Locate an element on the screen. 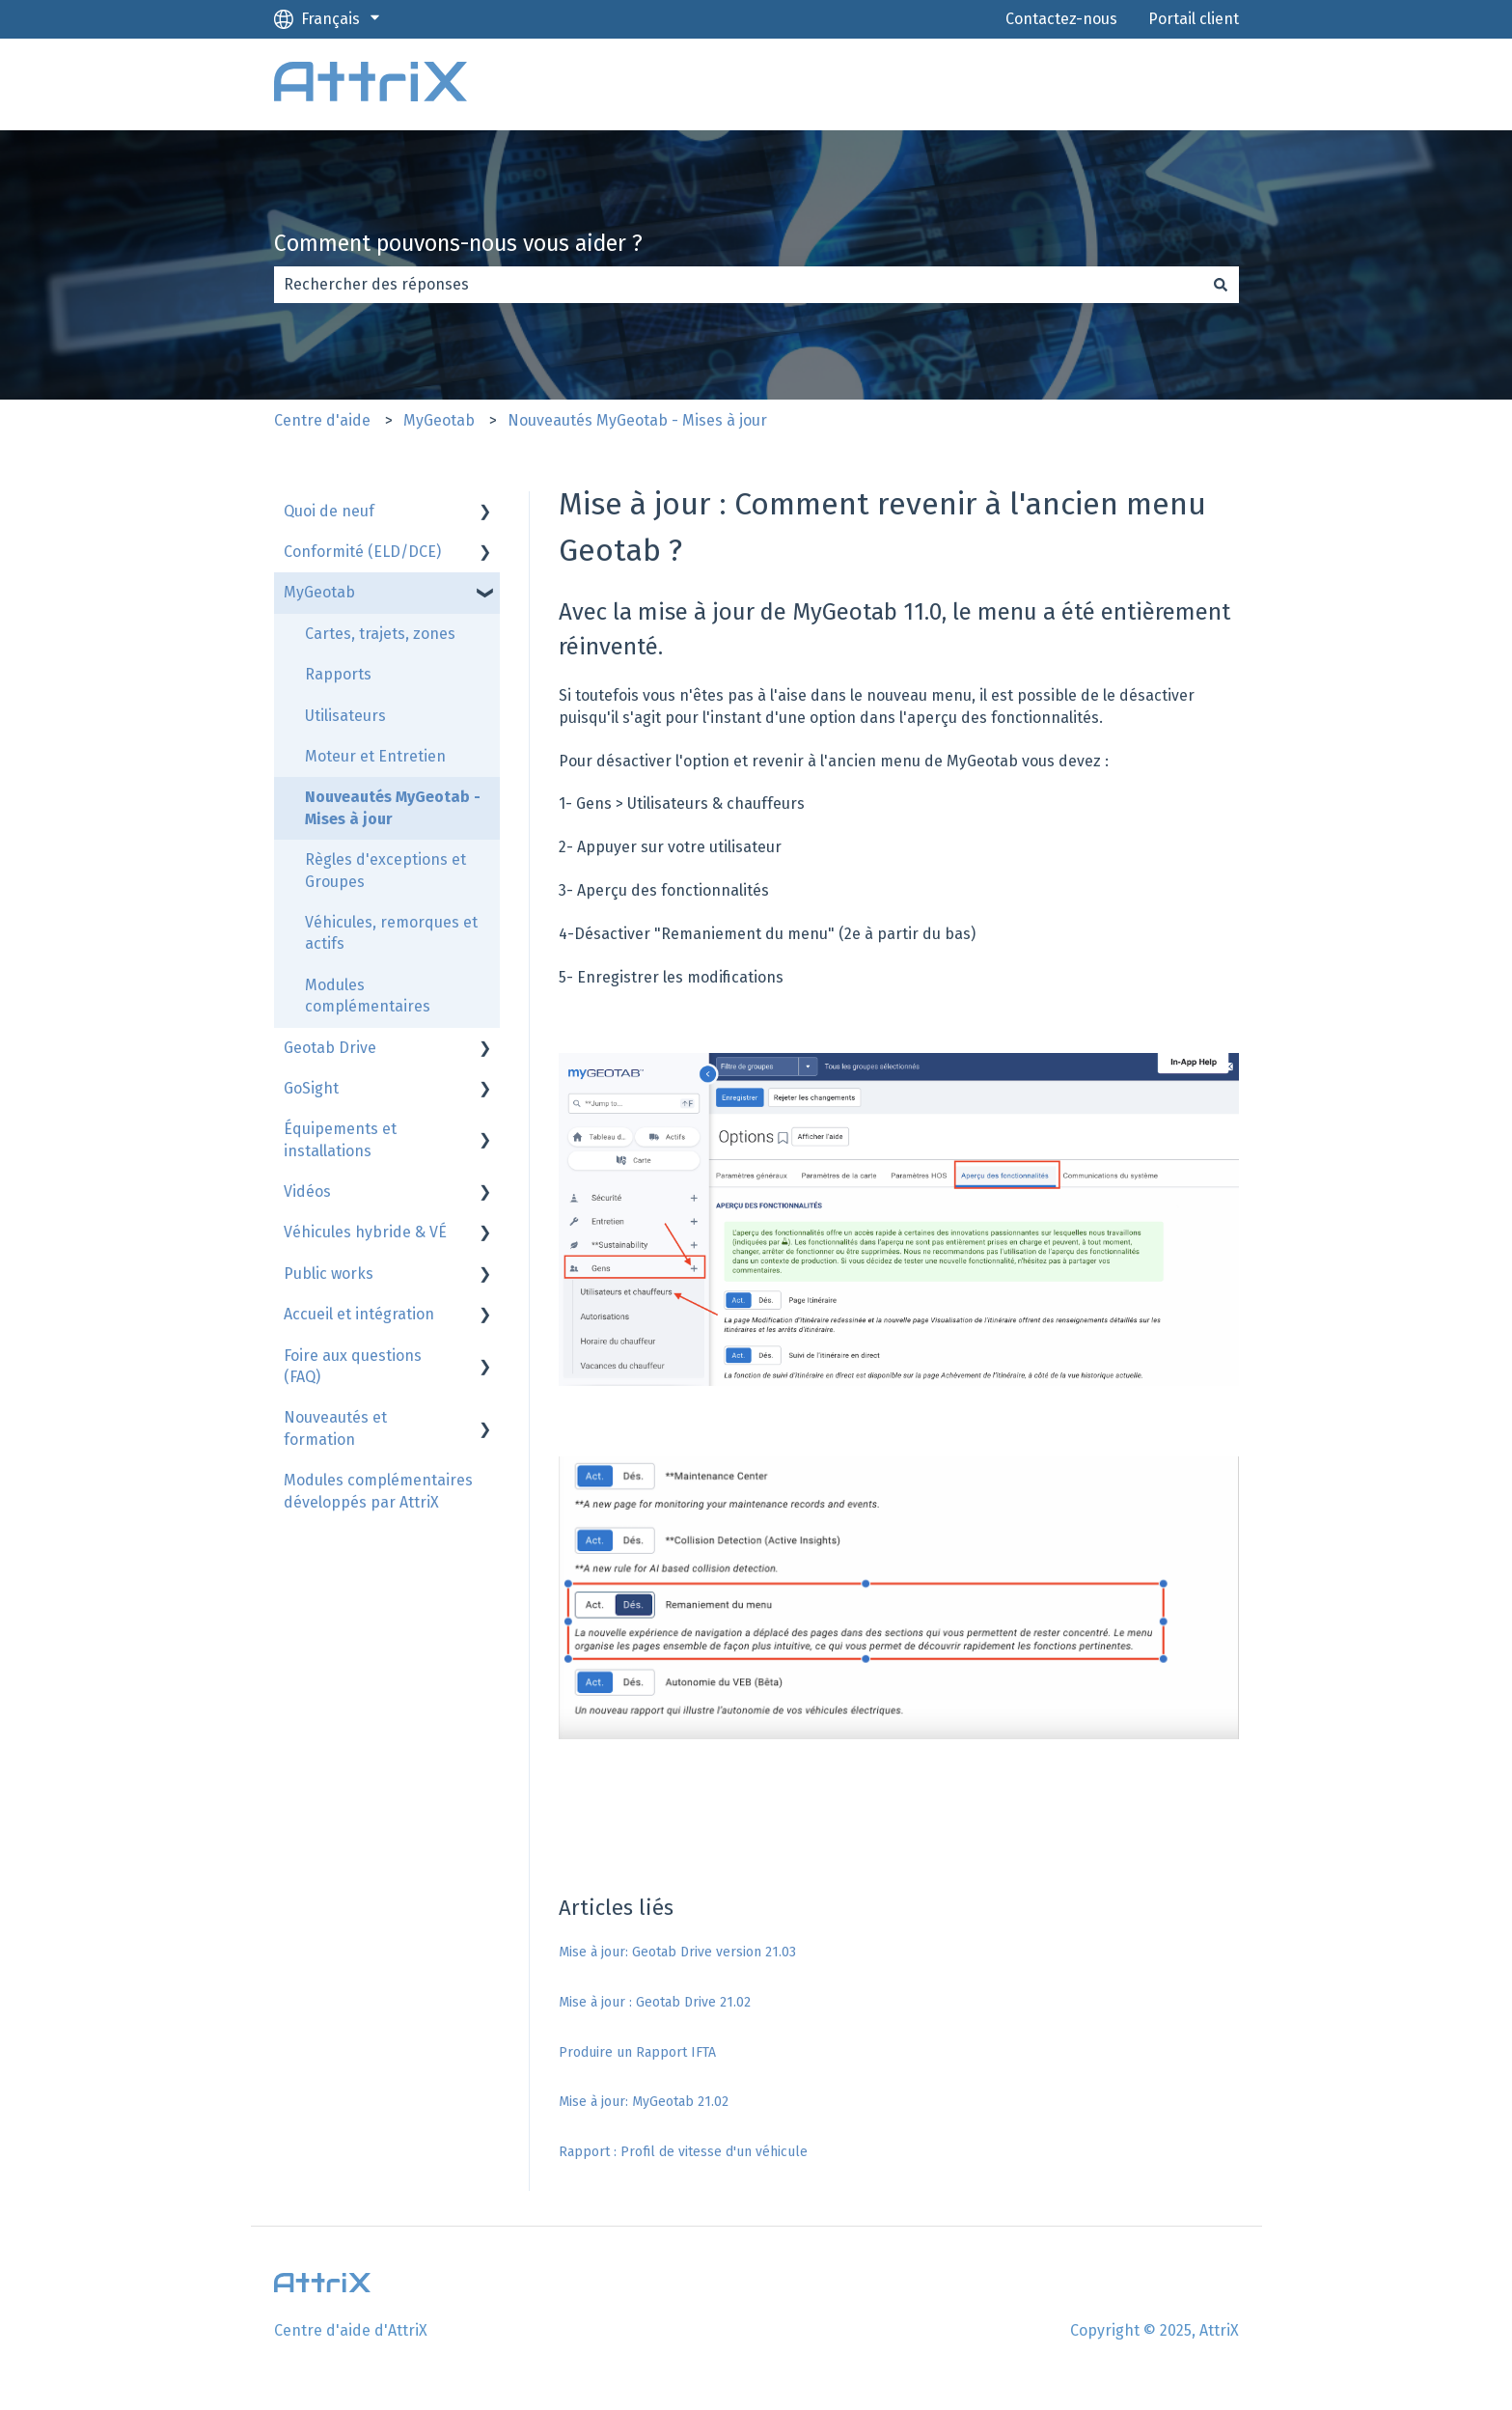 This screenshot has width=1512, height=2410. [Rechercher] is located at coordinates (1220, 284).